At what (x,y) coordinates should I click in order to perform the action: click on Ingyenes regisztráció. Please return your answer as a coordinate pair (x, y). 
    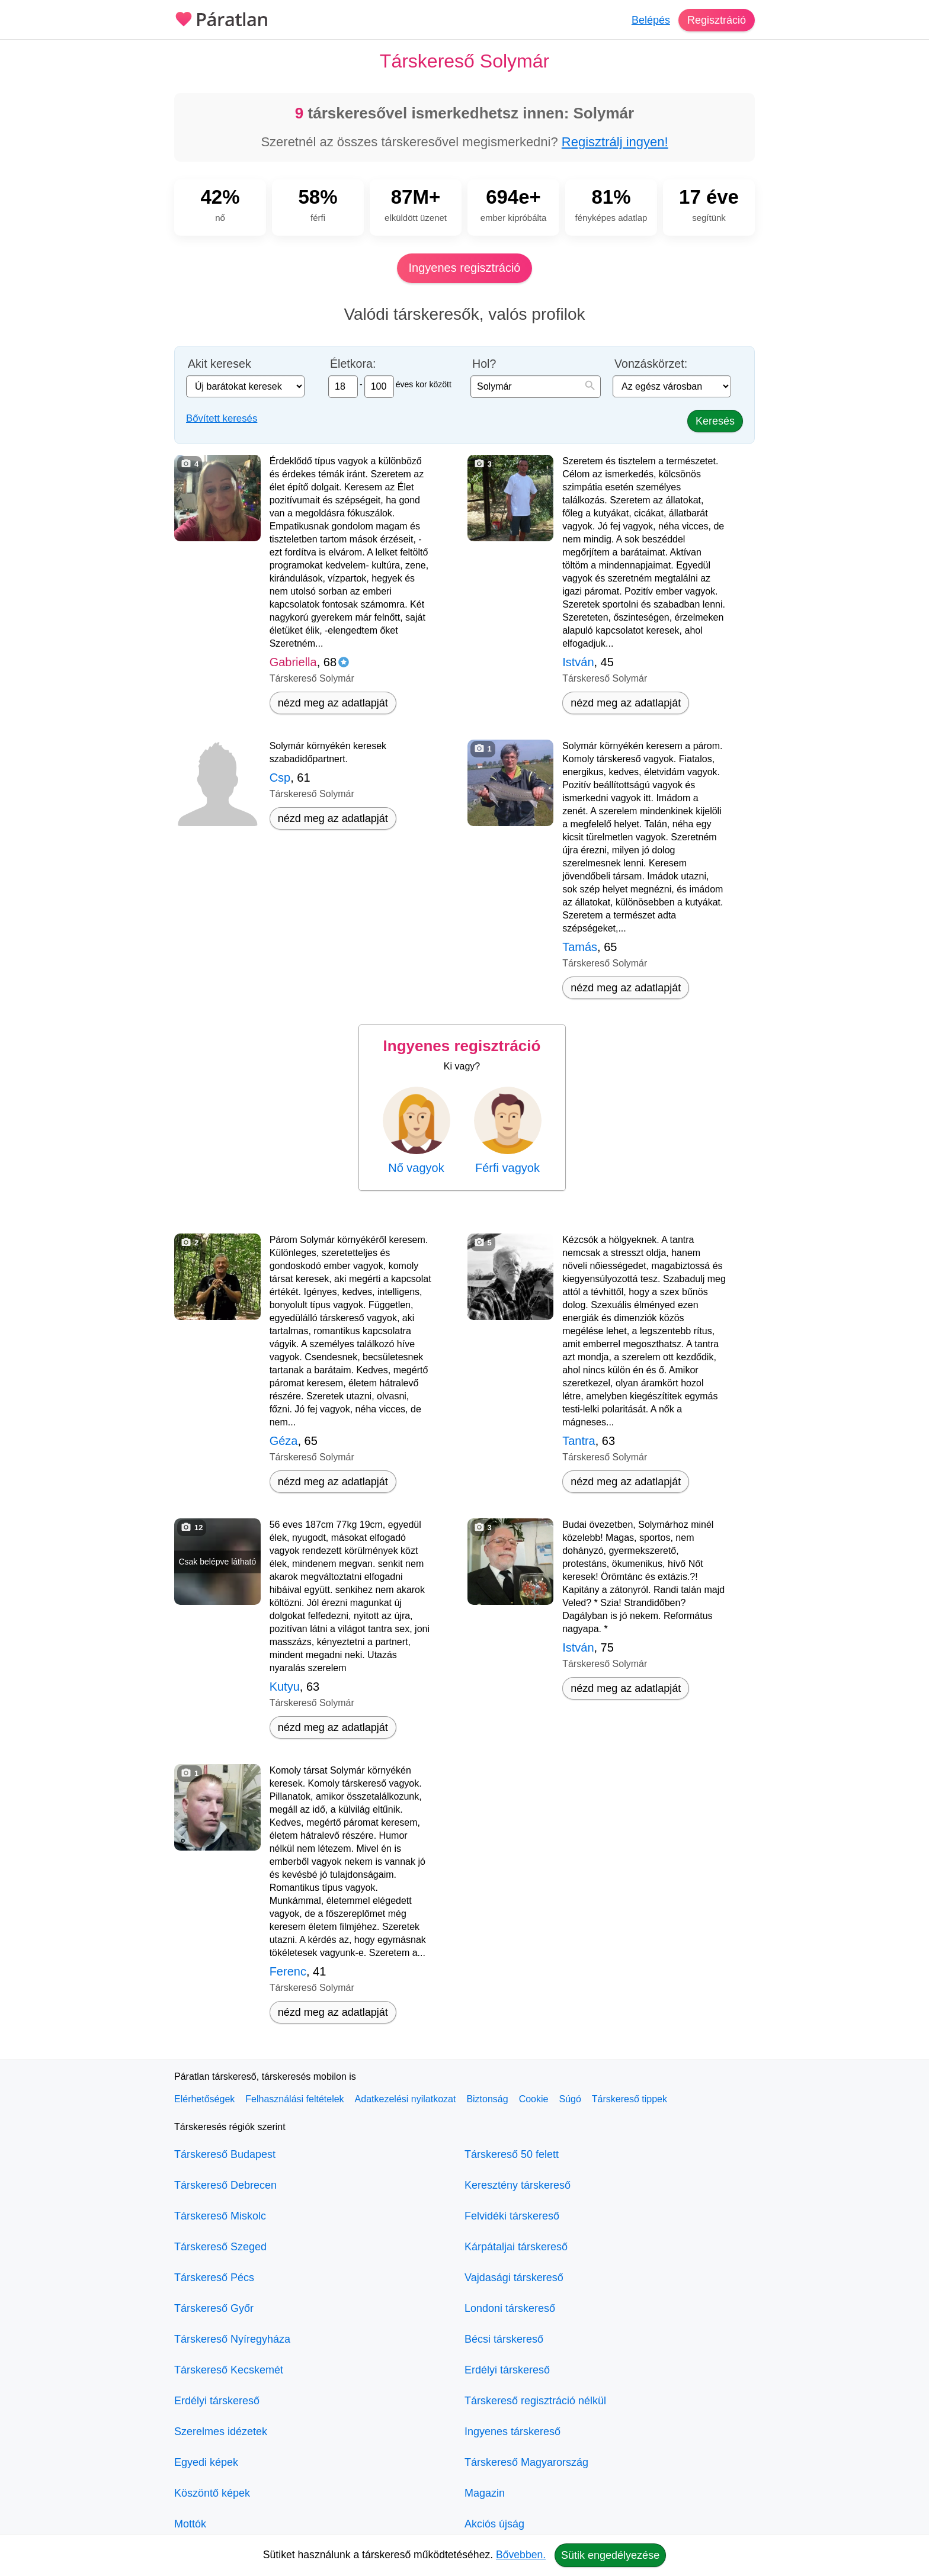
    Looking at the image, I should click on (465, 267).